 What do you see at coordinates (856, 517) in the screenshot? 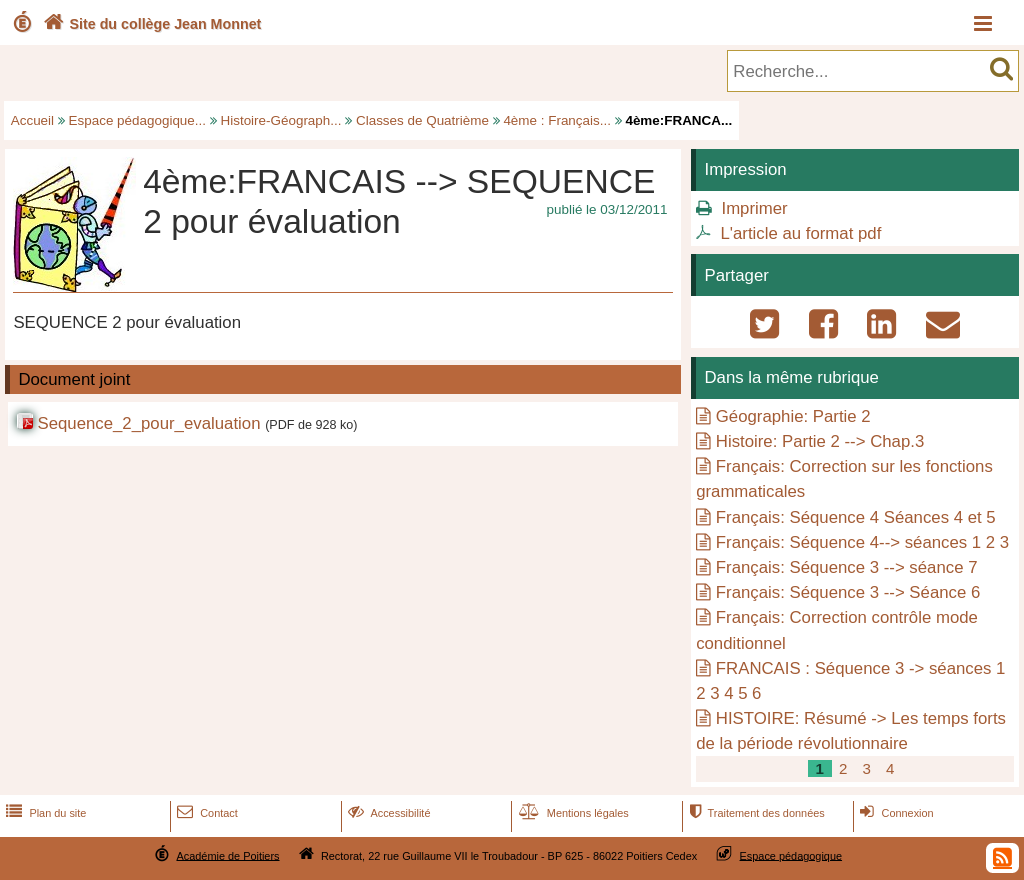
I see `Français: Séquence 4 Séances 4 et 5` at bounding box center [856, 517].